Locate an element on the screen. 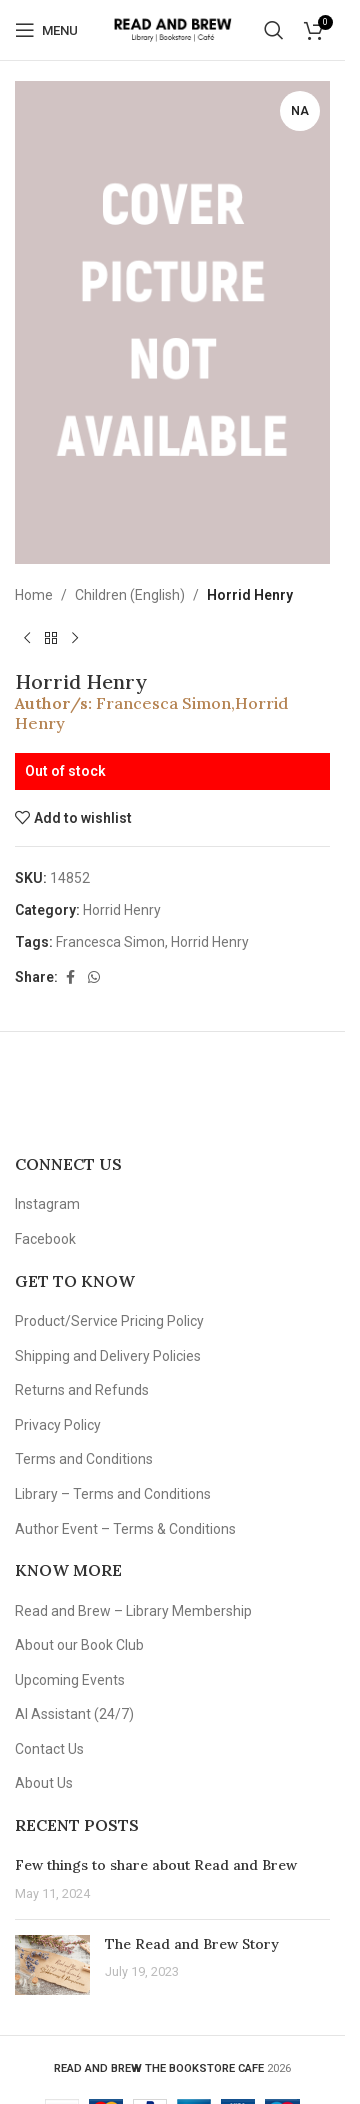 Image resolution: width=360 pixels, height=2104 pixels. Horrid Henry is located at coordinates (250, 595).